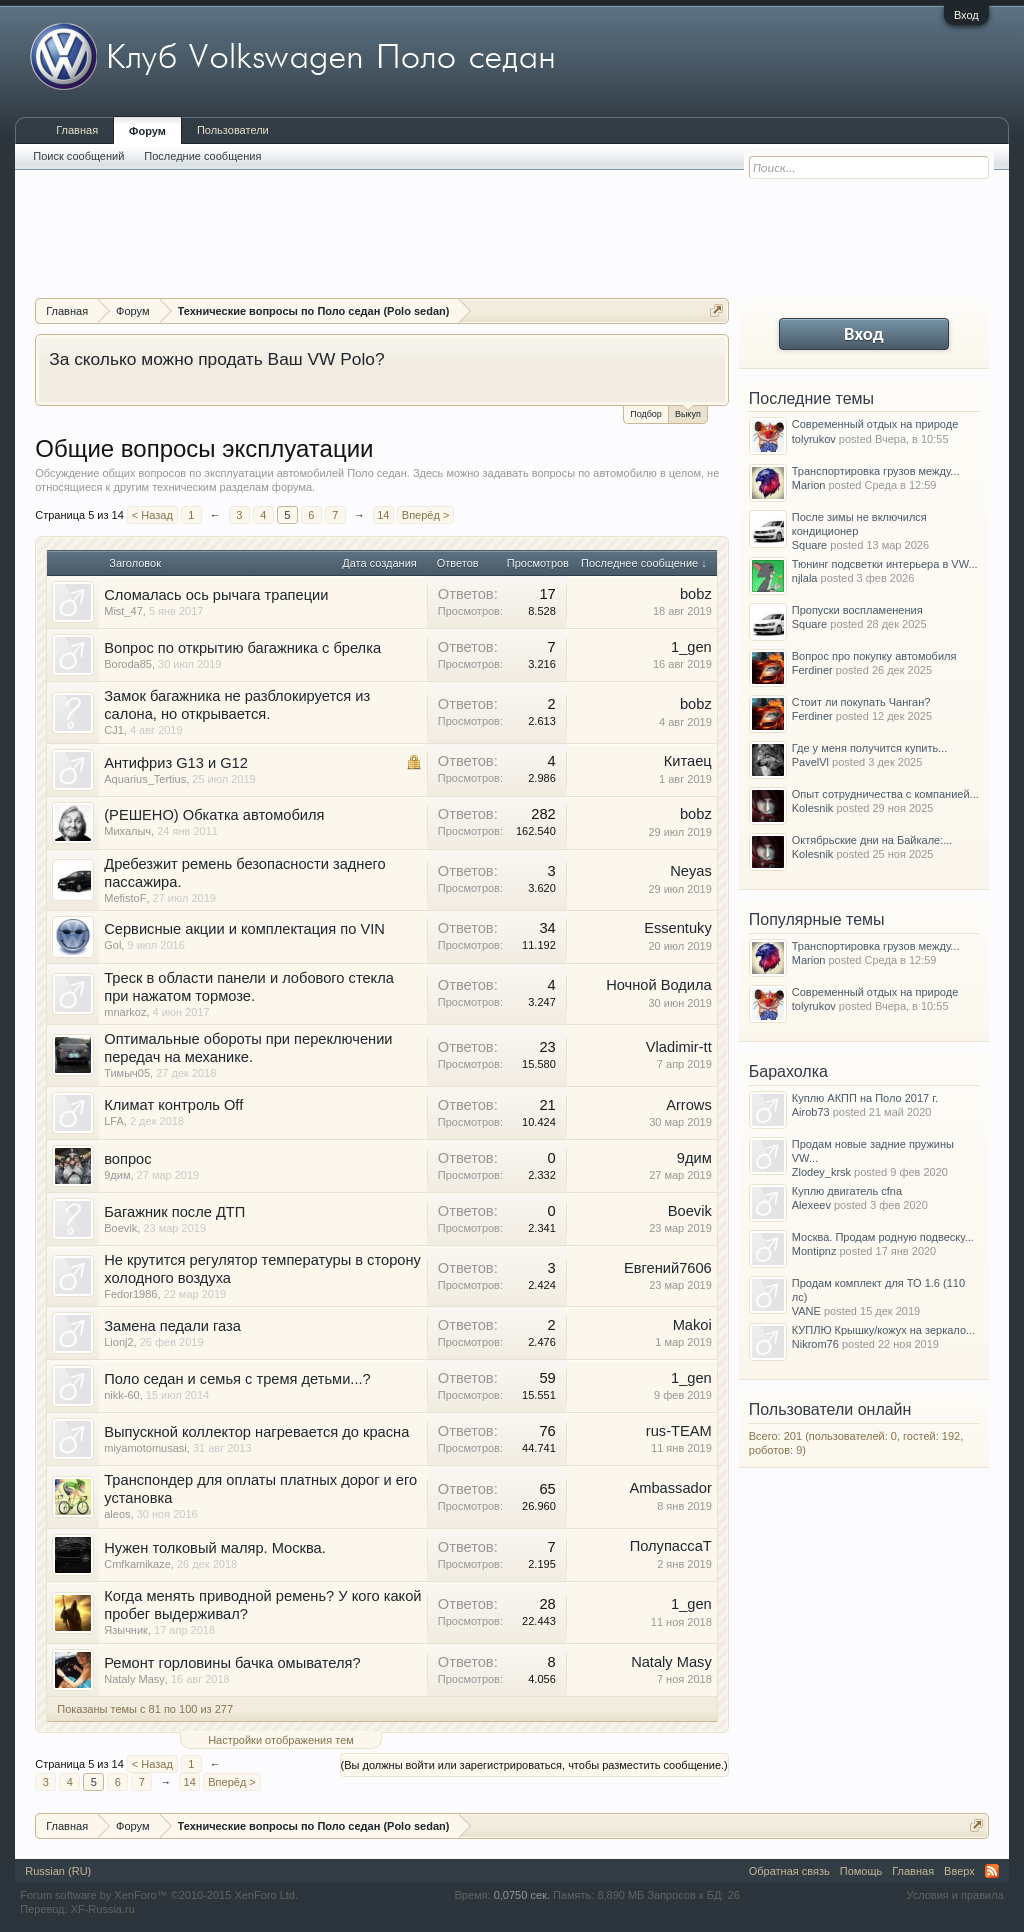 Image resolution: width=1024 pixels, height=1932 pixels. Describe the element at coordinates (821, 1172) in the screenshot. I see `Zlodey_krsk` at that location.